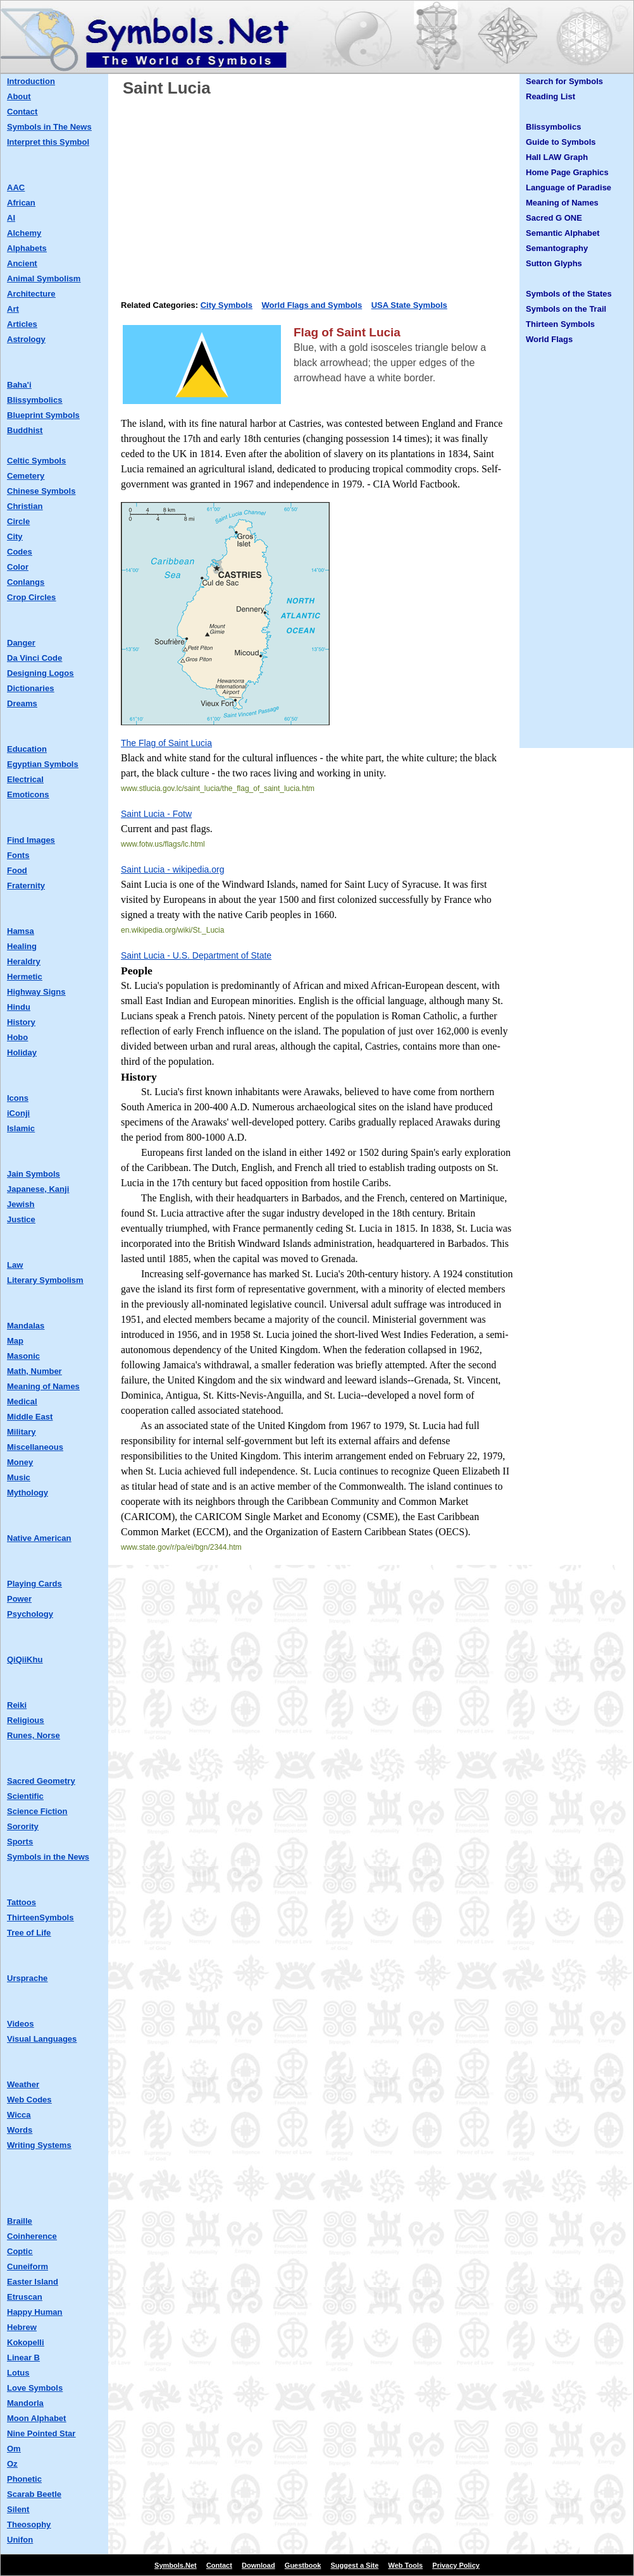 The image size is (634, 2576). Describe the element at coordinates (35, 1447) in the screenshot. I see `Miscellaneous` at that location.